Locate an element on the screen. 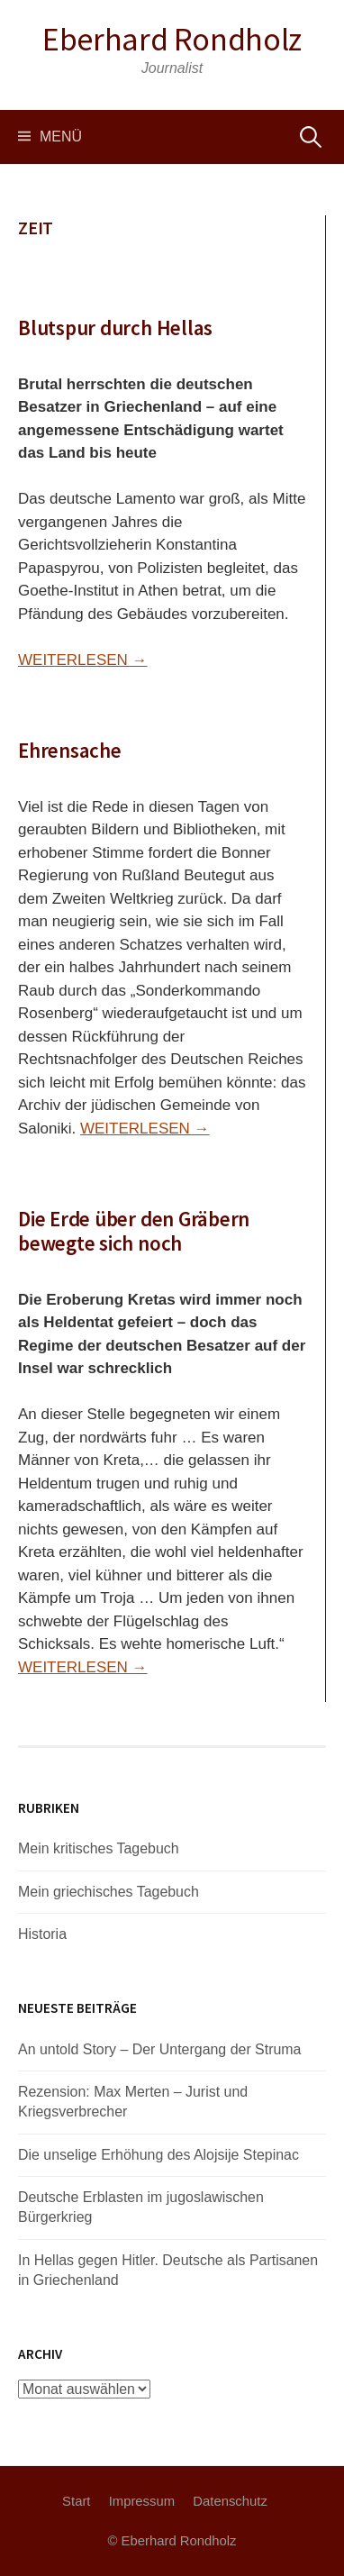  Impressum is located at coordinates (142, 2501).